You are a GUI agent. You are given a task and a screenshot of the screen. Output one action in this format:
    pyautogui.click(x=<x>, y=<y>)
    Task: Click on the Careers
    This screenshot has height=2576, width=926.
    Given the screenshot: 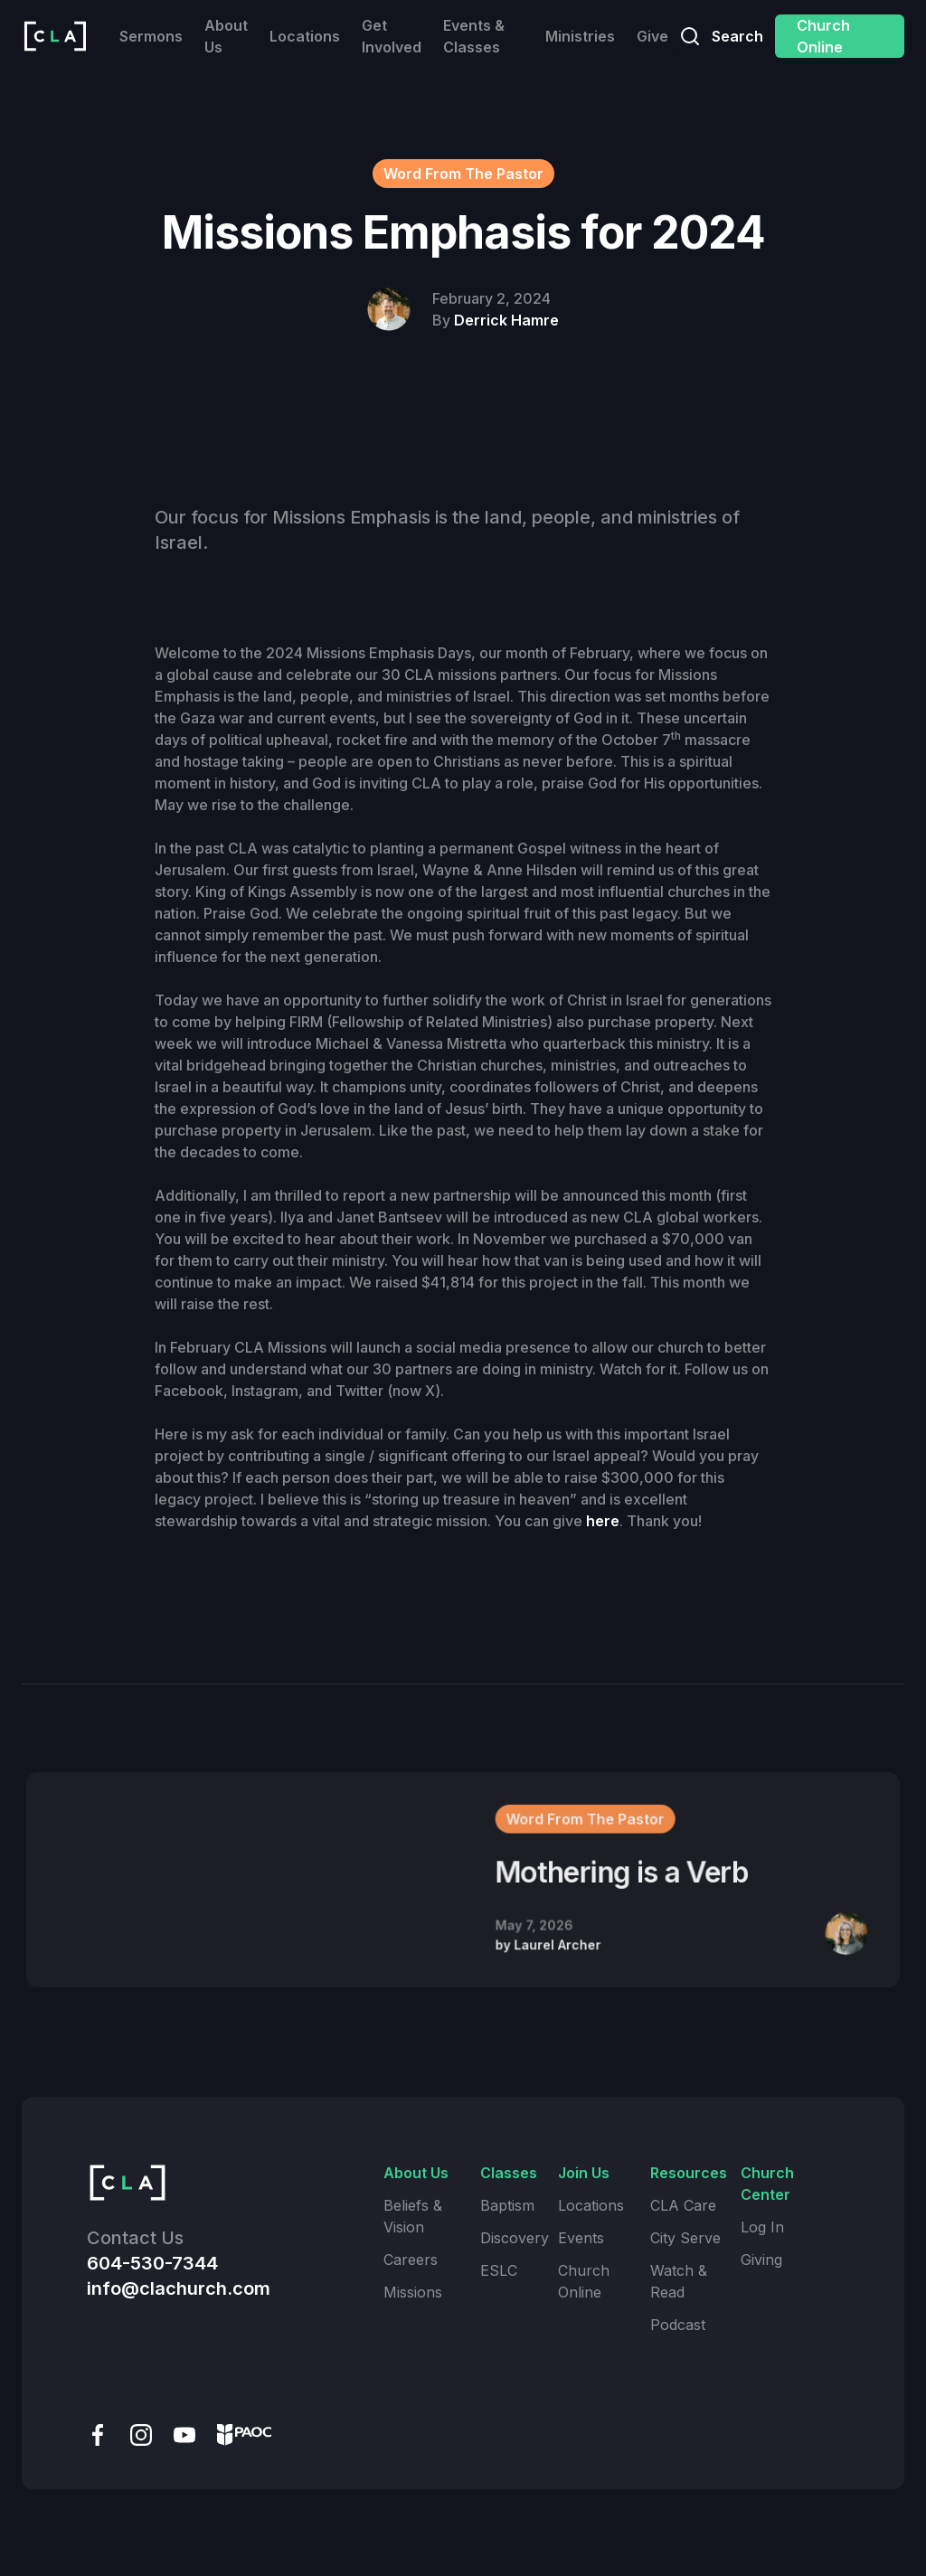 What is the action you would take?
    pyautogui.click(x=410, y=2259)
    